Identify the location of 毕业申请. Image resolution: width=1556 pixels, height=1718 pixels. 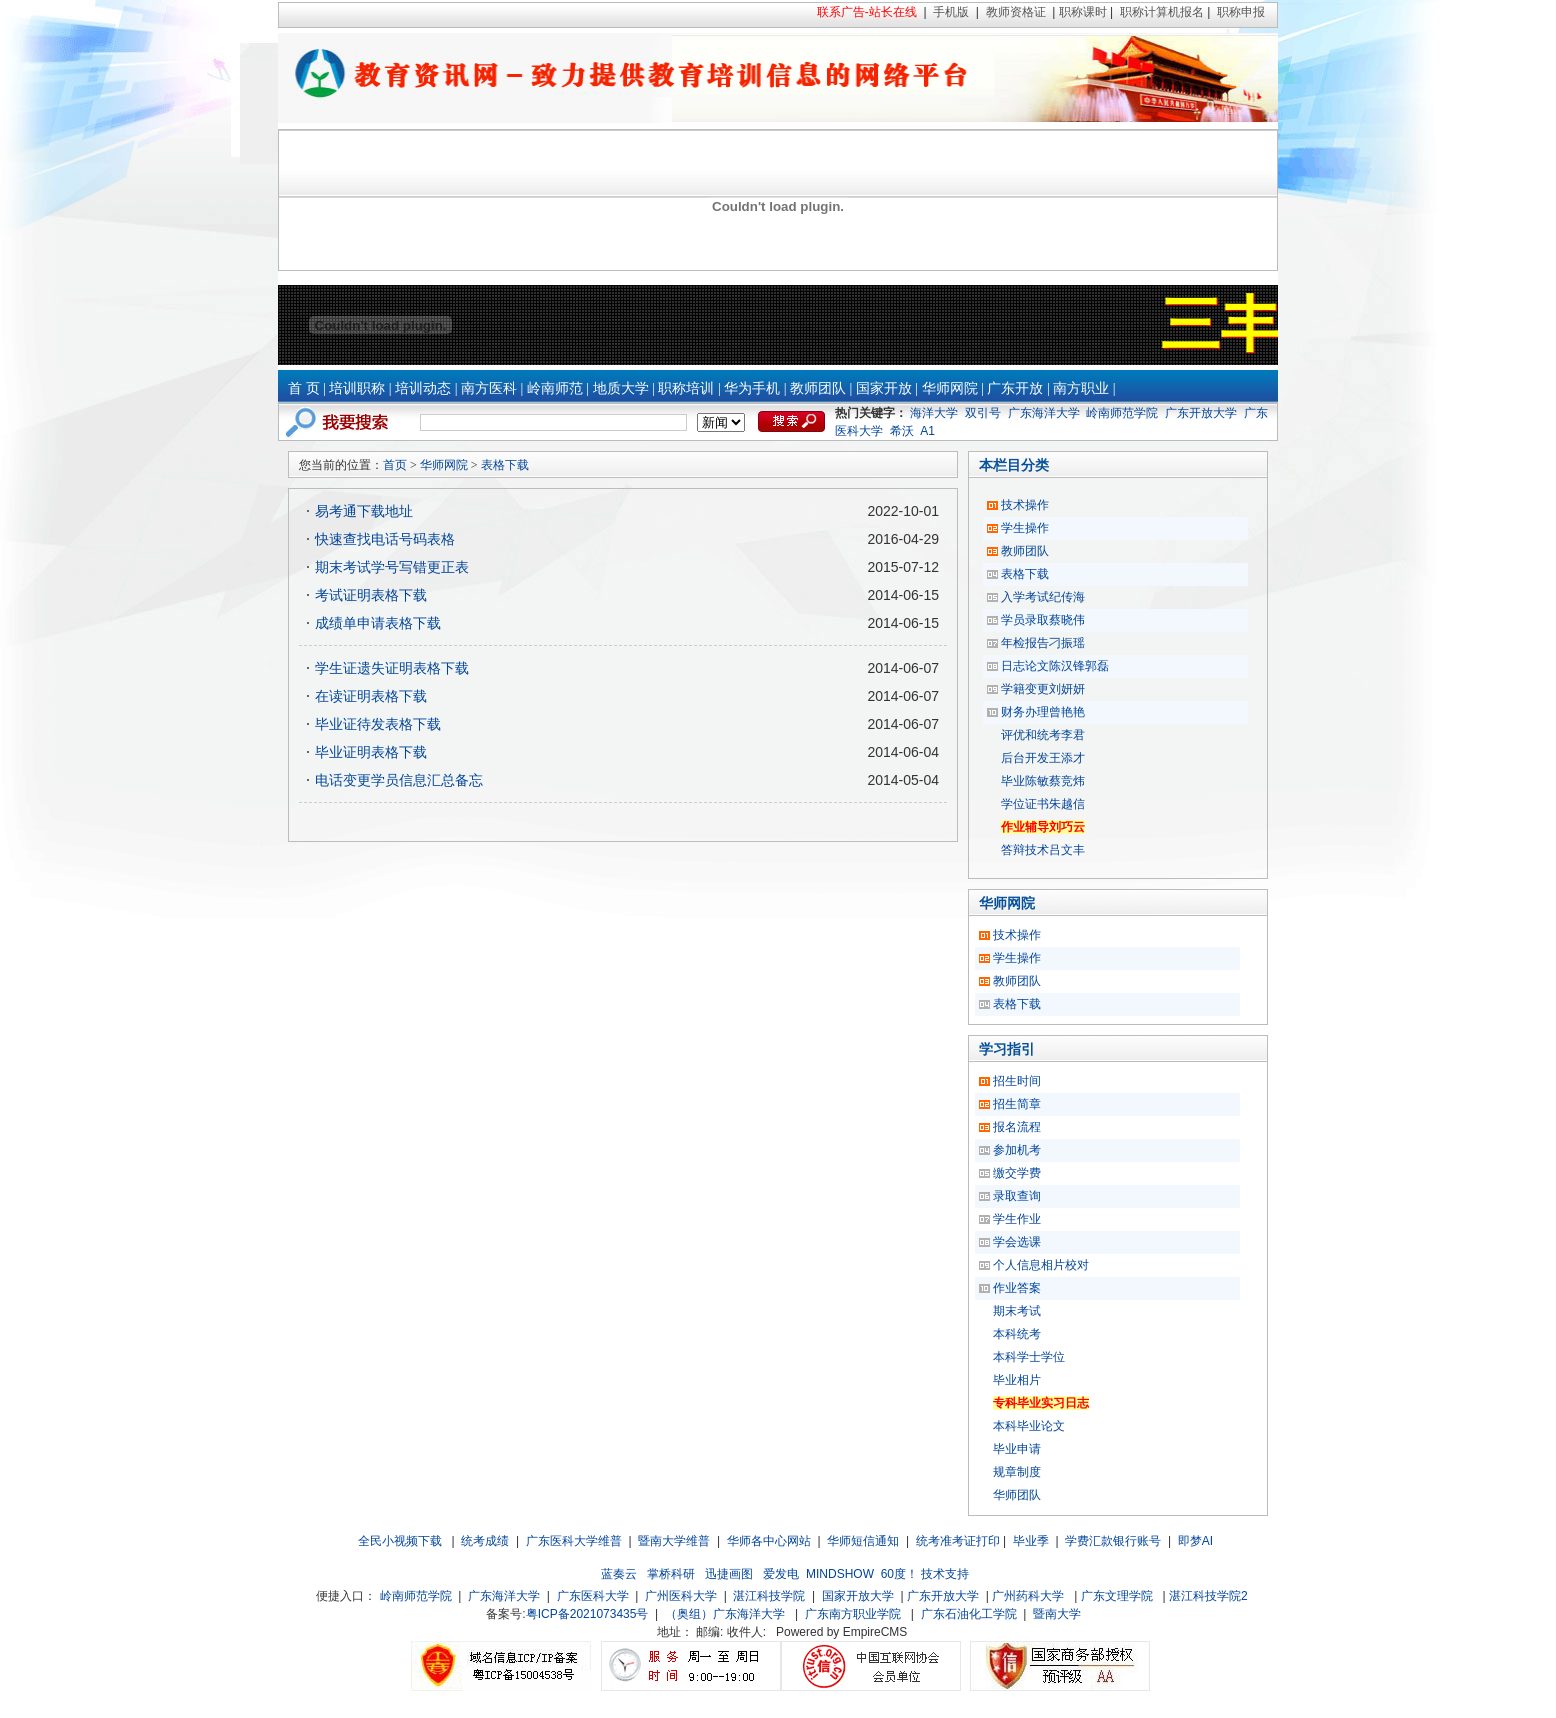
(1017, 1449).